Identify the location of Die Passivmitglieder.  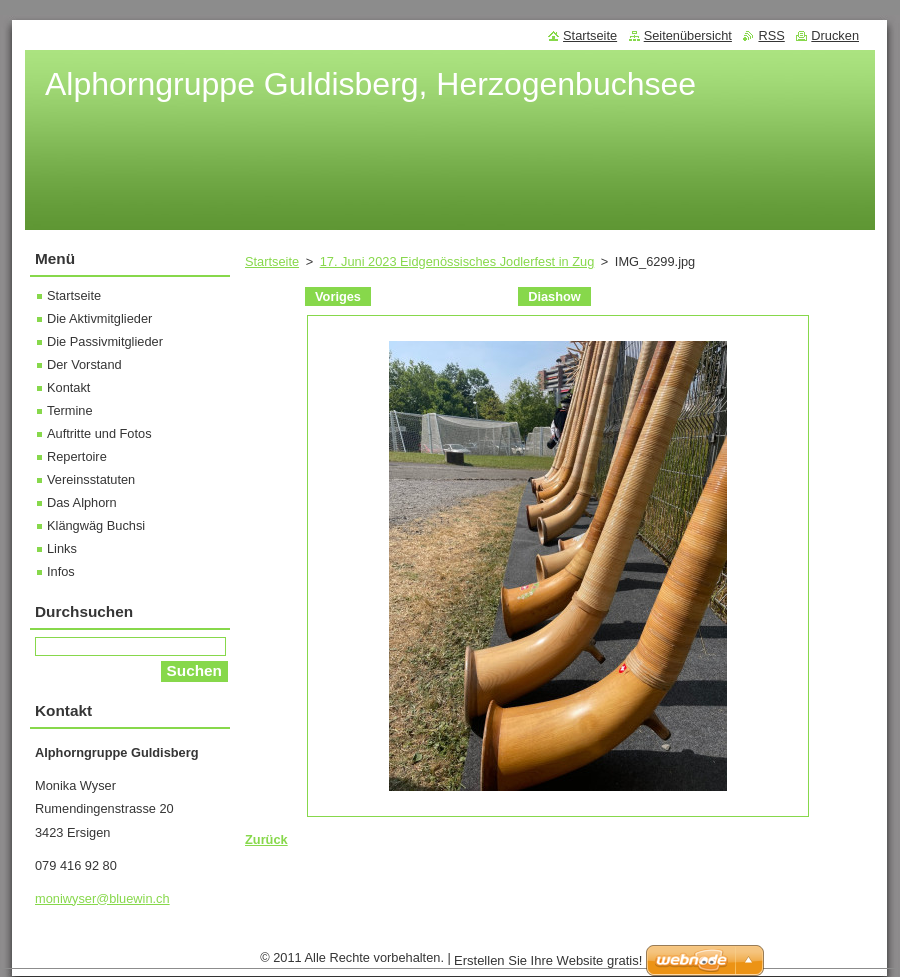
(105, 341).